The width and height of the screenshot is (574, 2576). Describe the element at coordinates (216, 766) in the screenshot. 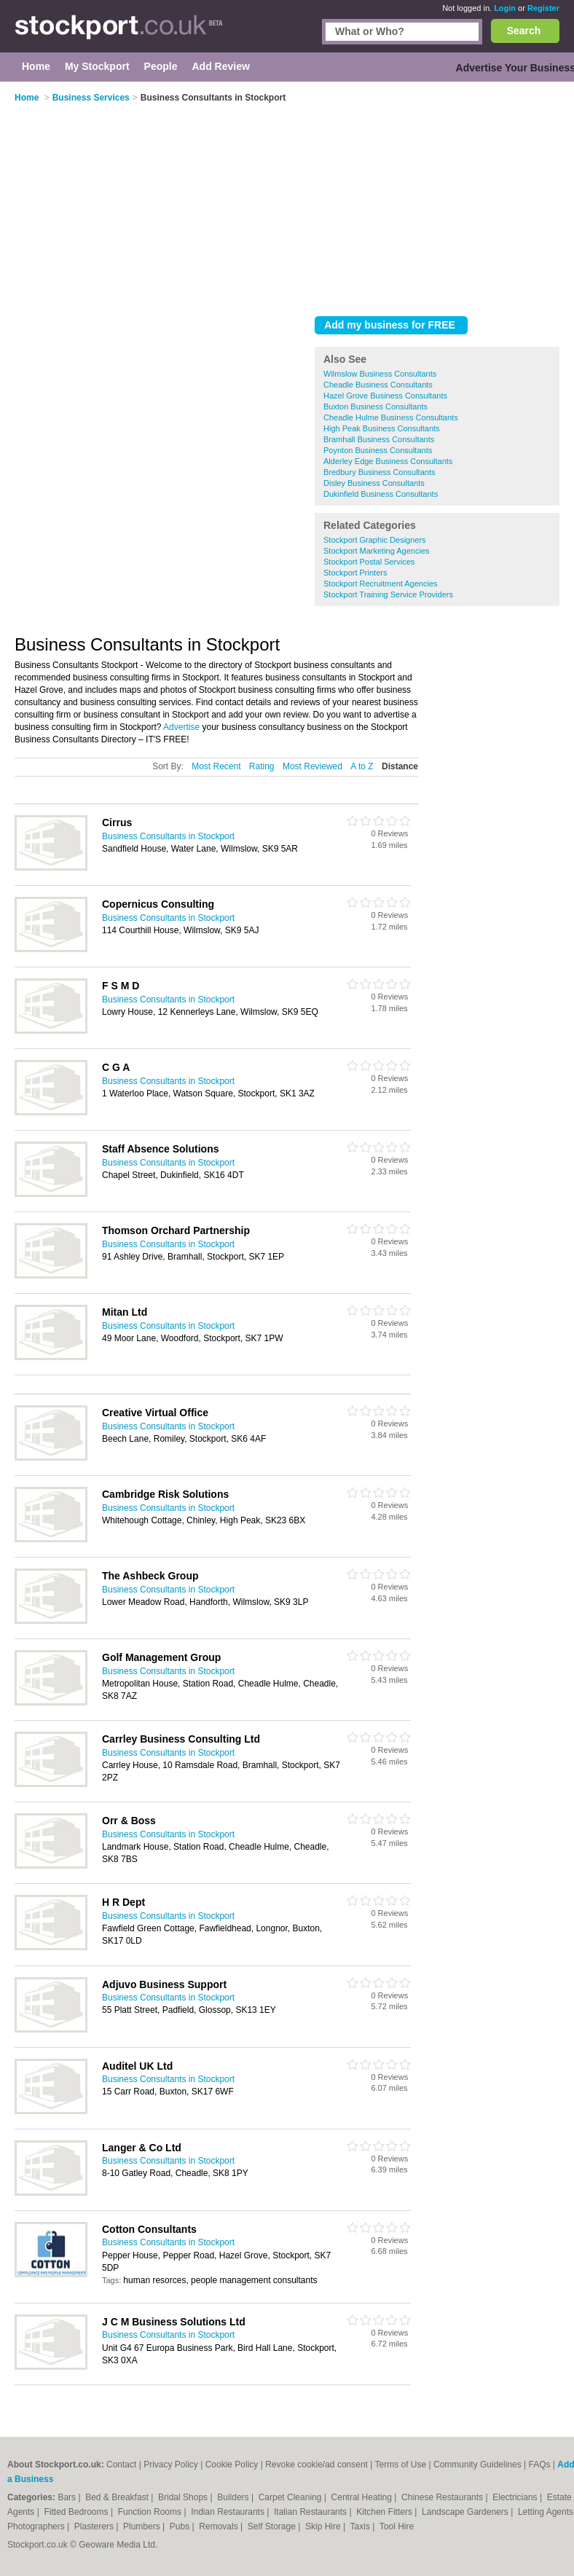

I see `Most Recent` at that location.